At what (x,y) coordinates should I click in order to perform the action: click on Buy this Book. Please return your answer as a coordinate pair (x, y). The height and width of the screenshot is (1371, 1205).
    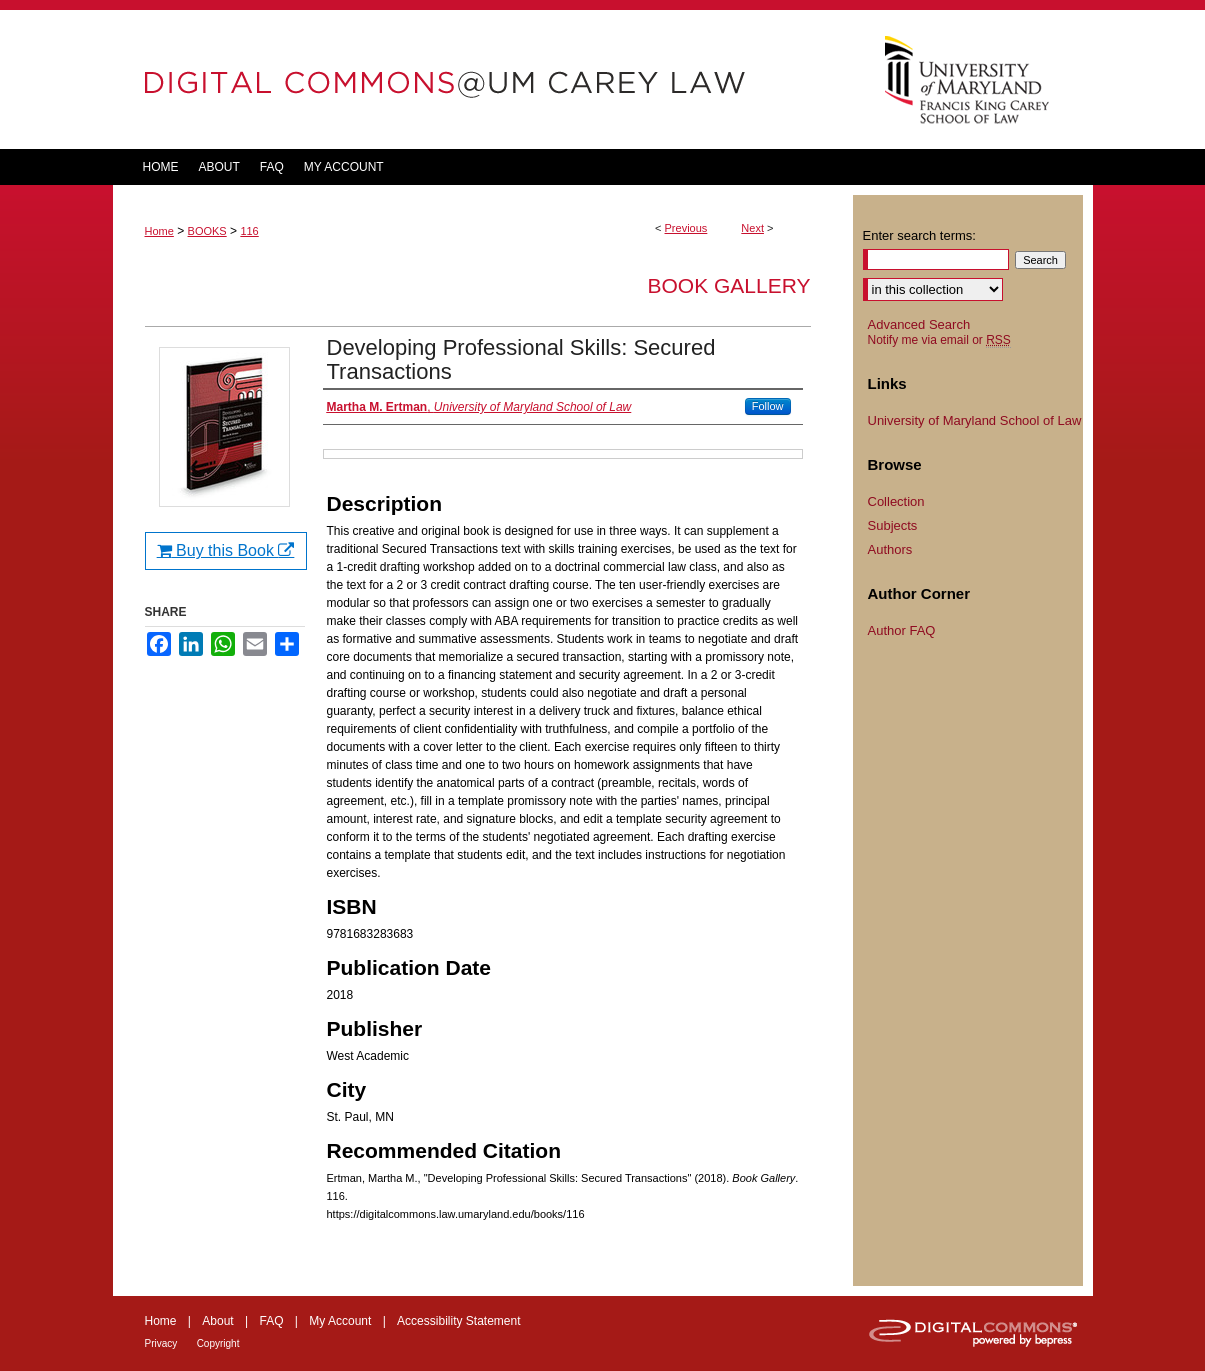
    Looking at the image, I should click on (226, 550).